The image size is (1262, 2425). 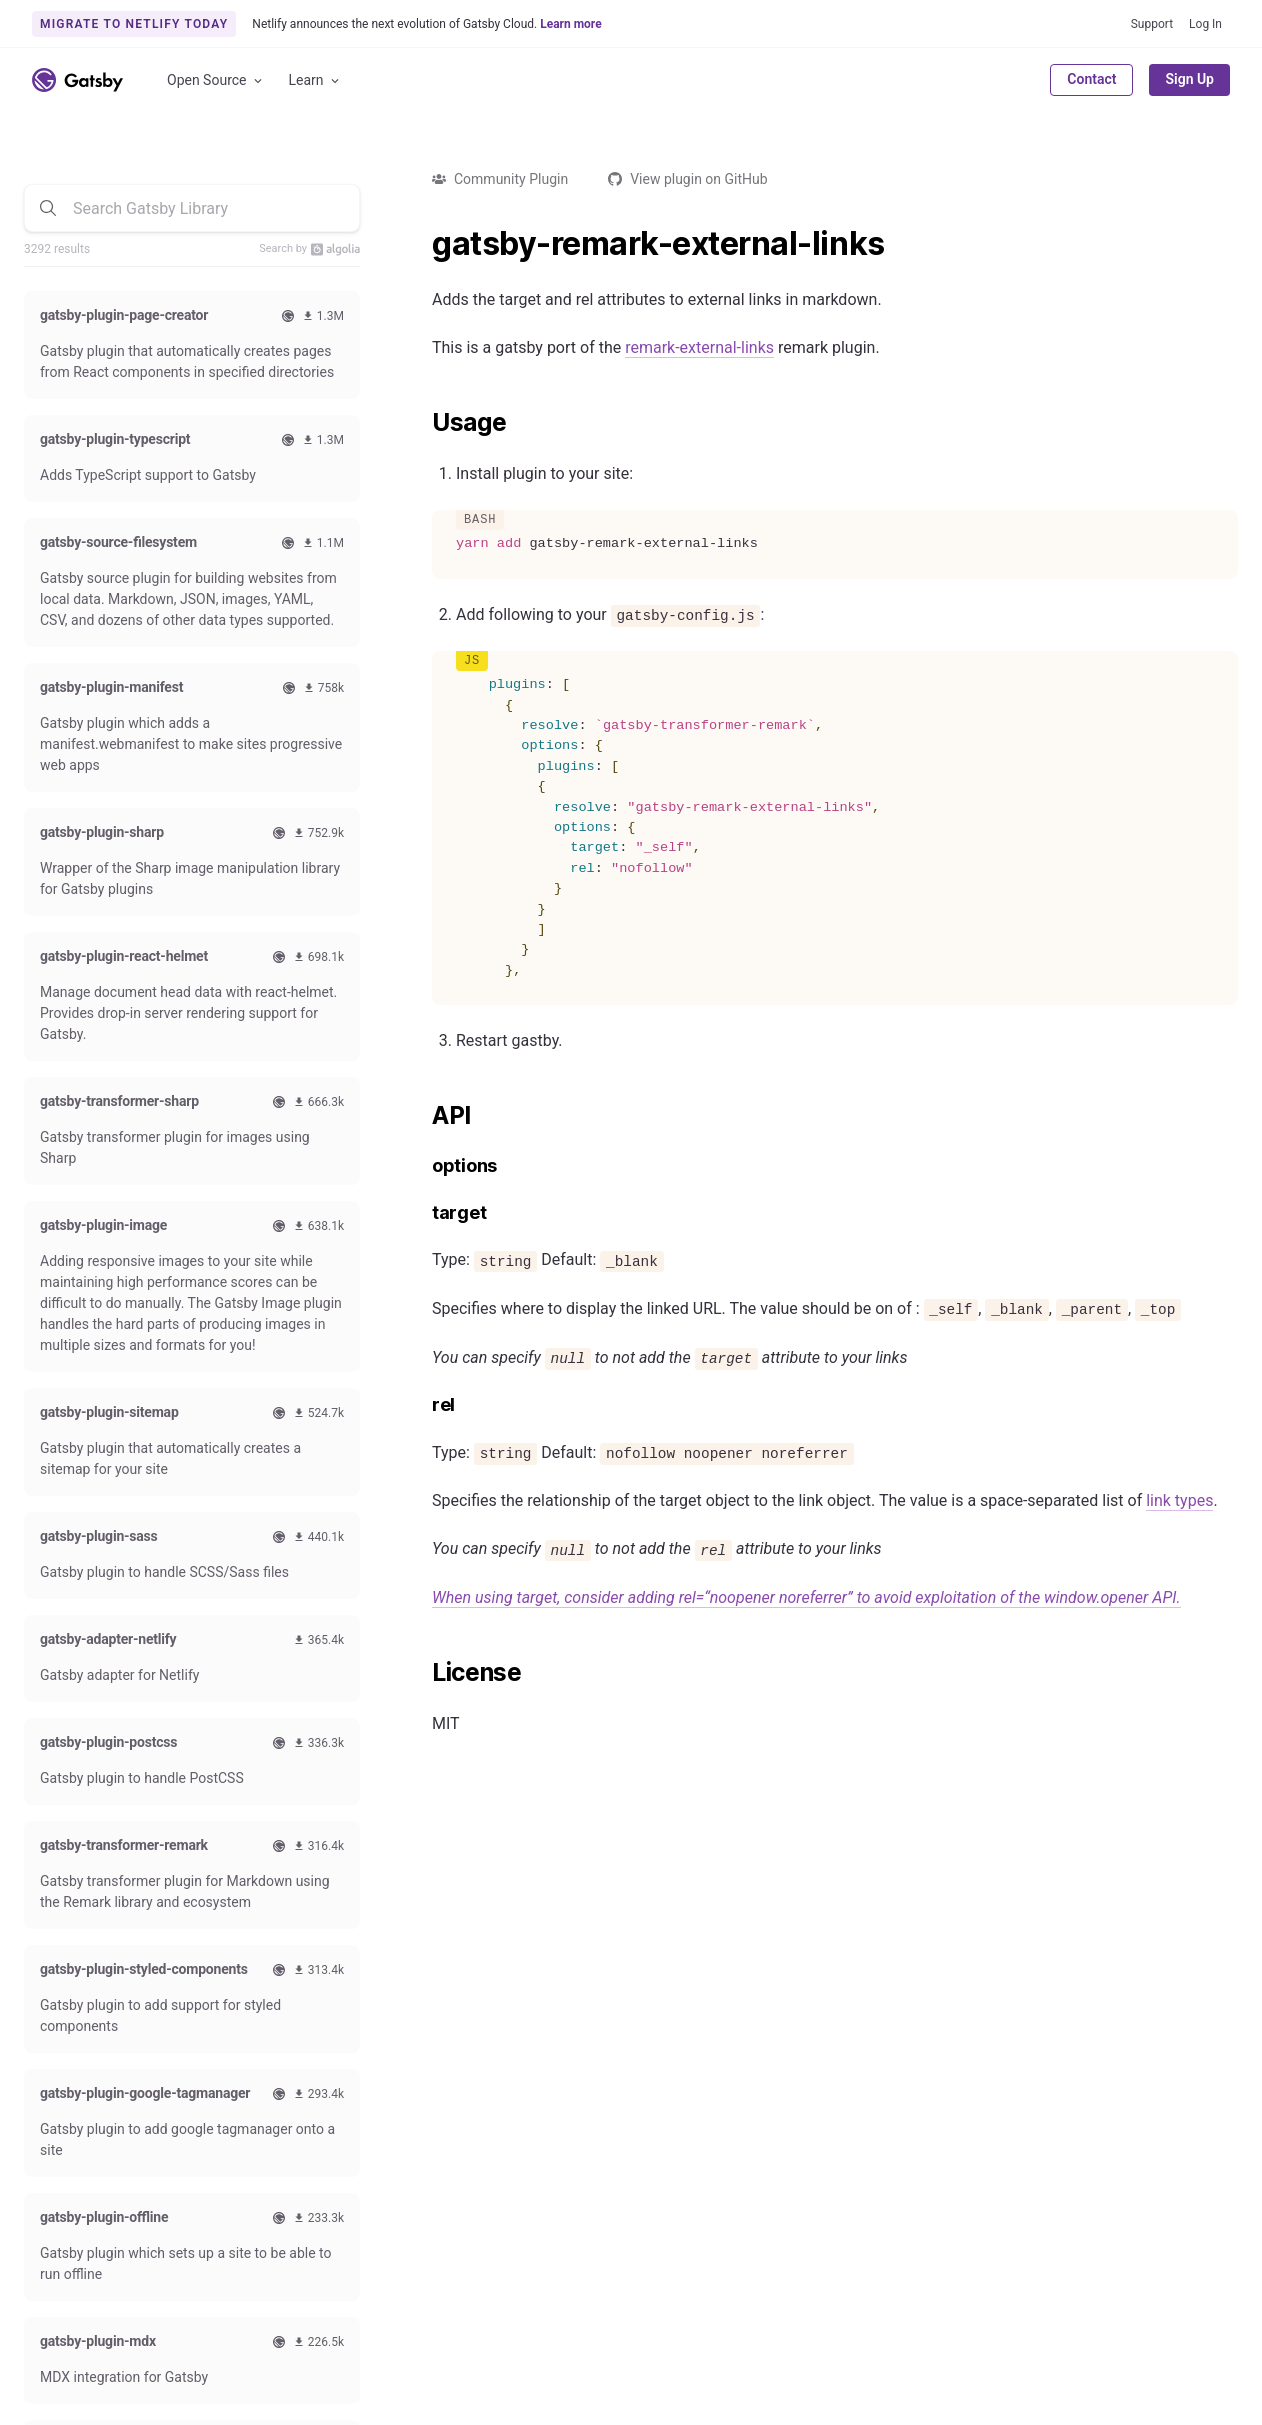 I want to click on [gatsby remark external links permalink], so click(x=422, y=244).